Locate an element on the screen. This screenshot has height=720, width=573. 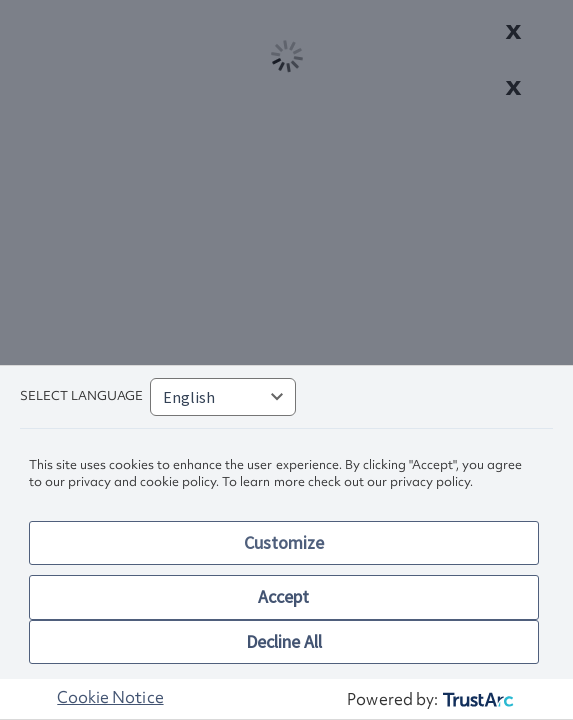
Select language is located at coordinates (81, 395).